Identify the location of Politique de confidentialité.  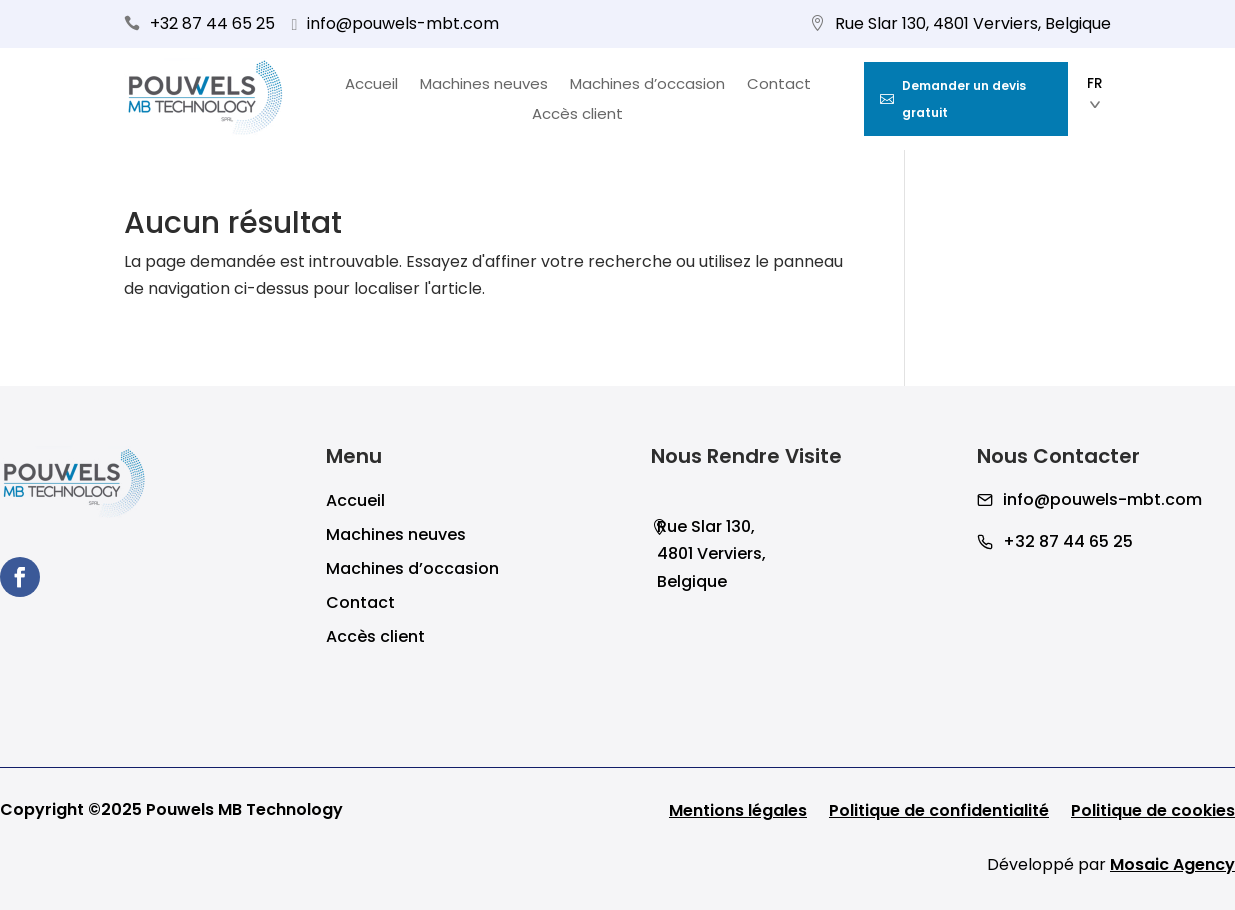
(939, 813).